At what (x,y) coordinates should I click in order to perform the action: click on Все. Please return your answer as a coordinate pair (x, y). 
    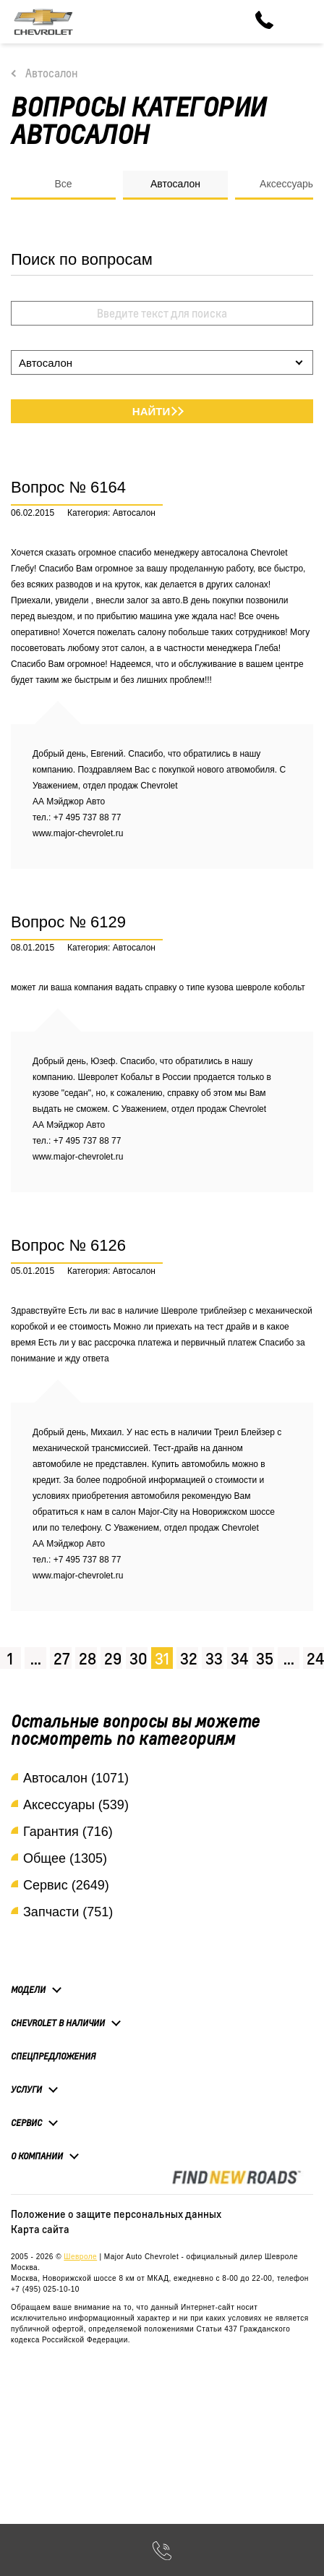
    Looking at the image, I should click on (63, 184).